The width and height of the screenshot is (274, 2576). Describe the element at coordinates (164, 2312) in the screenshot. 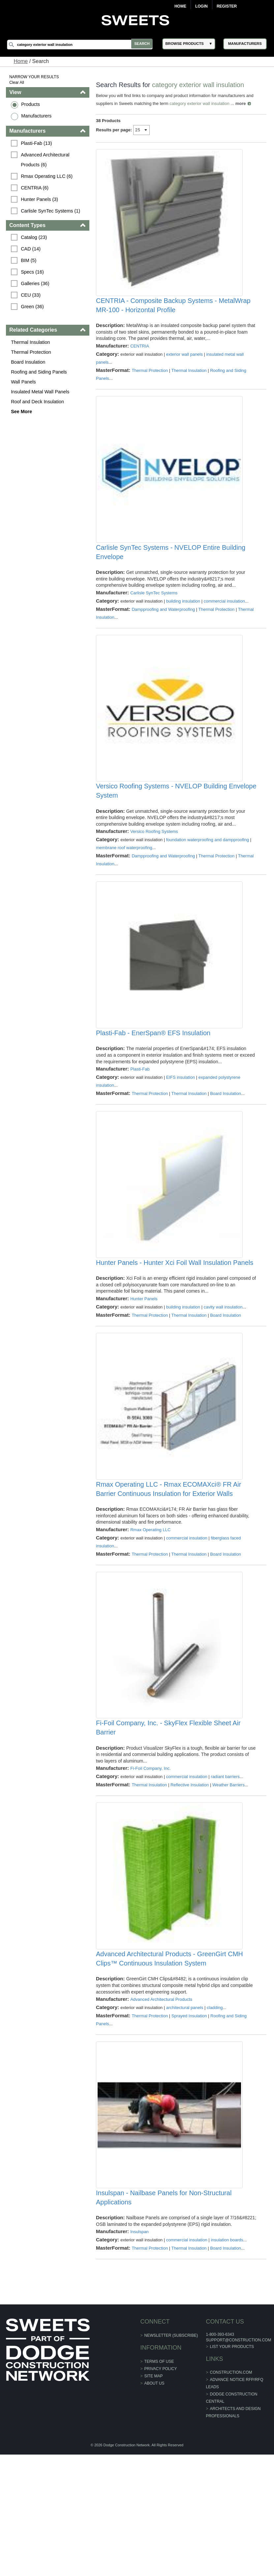

I see `Insulspan - Nailbase Panels for Non-Structural Applications` at that location.